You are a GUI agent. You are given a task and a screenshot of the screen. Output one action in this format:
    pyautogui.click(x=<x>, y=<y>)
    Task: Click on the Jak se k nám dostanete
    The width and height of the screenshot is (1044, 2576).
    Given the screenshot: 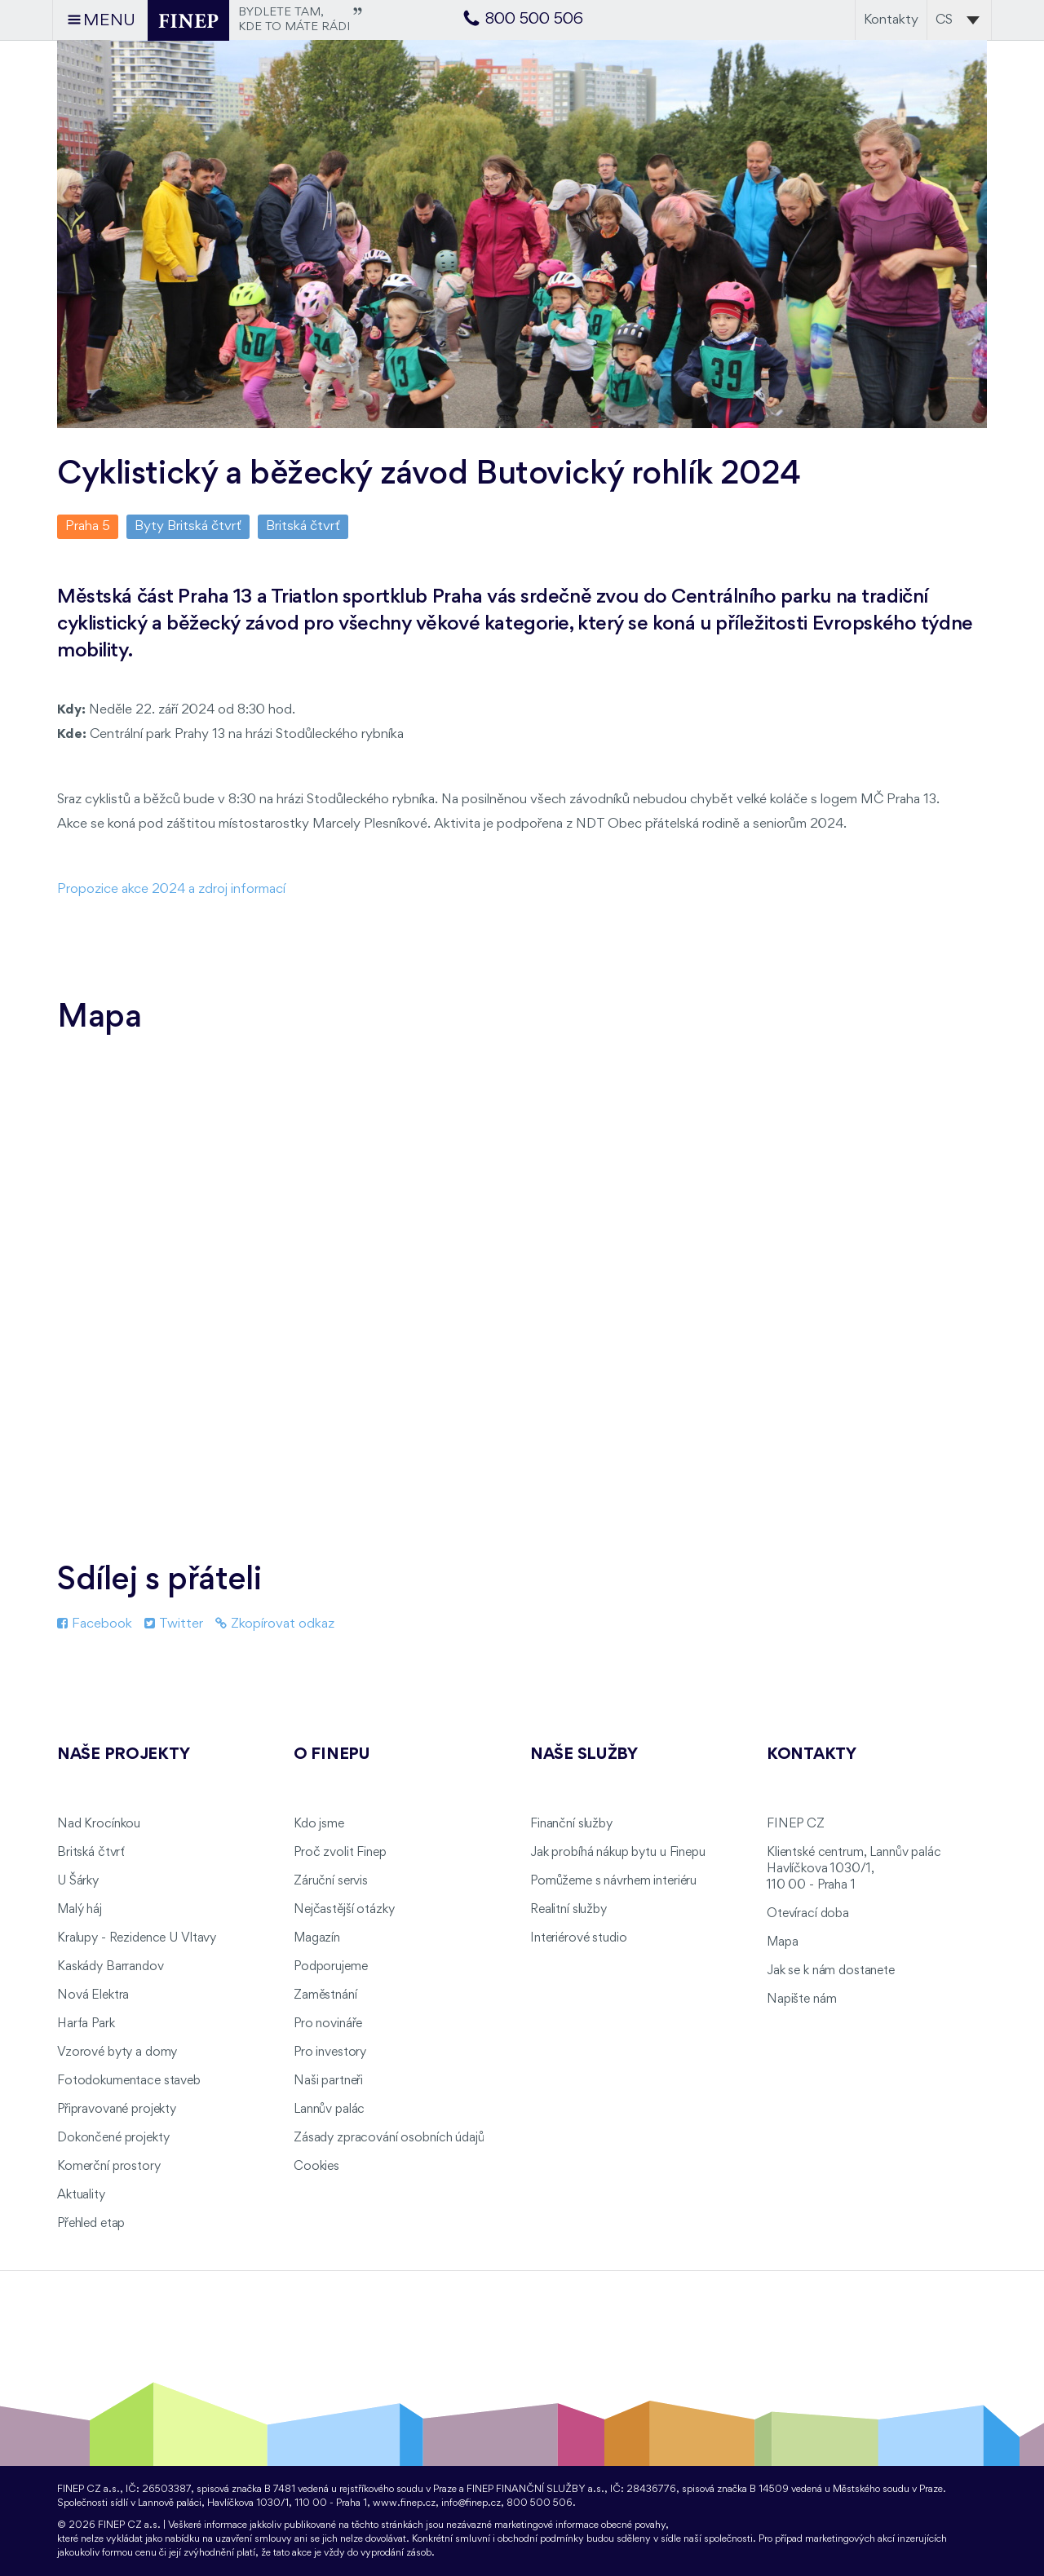 What is the action you would take?
    pyautogui.click(x=831, y=1971)
    